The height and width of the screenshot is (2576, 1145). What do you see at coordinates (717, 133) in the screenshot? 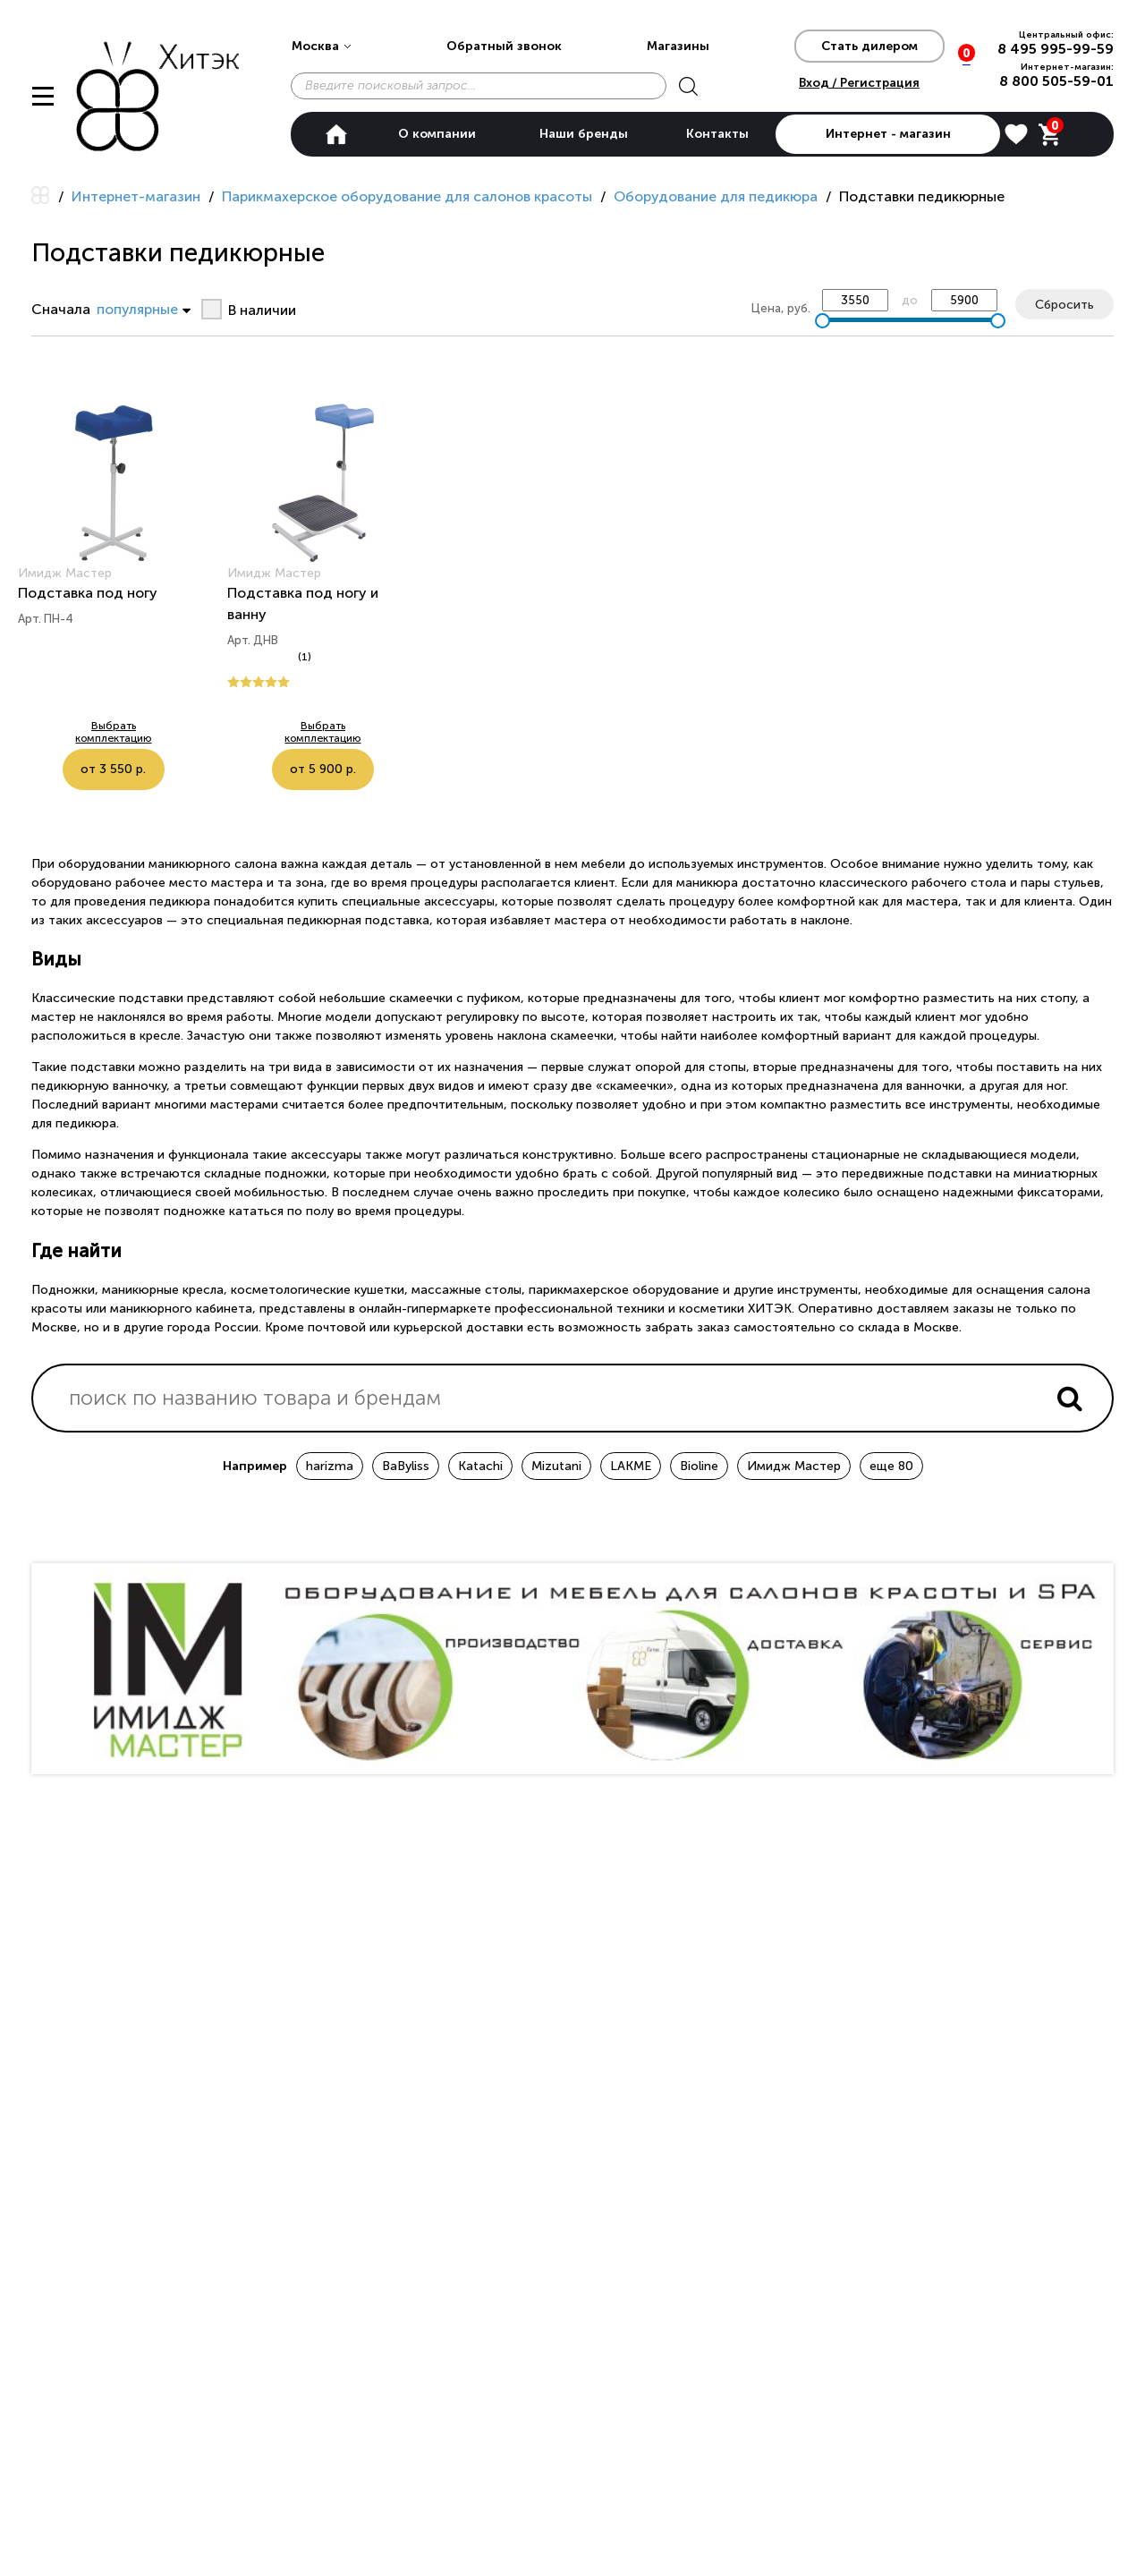
I see `Контакты` at bounding box center [717, 133].